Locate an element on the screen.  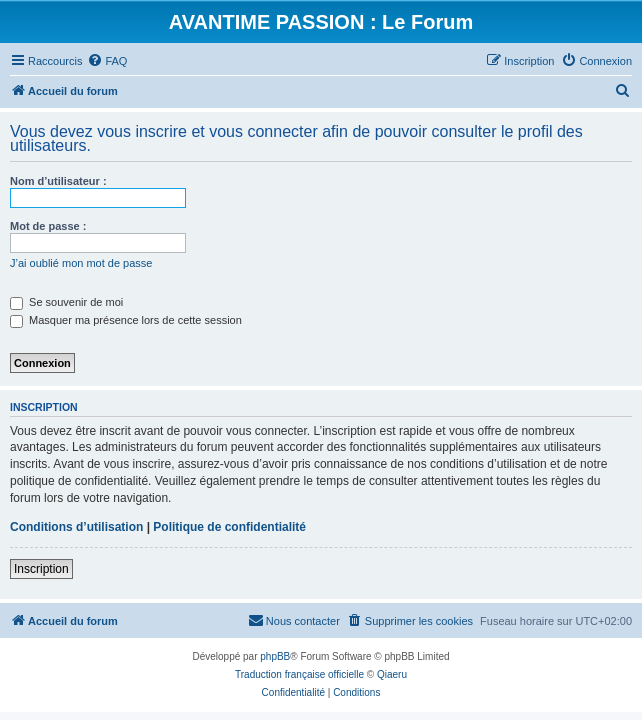
Masquer ma présence lors de cette session is located at coordinates (126, 320).